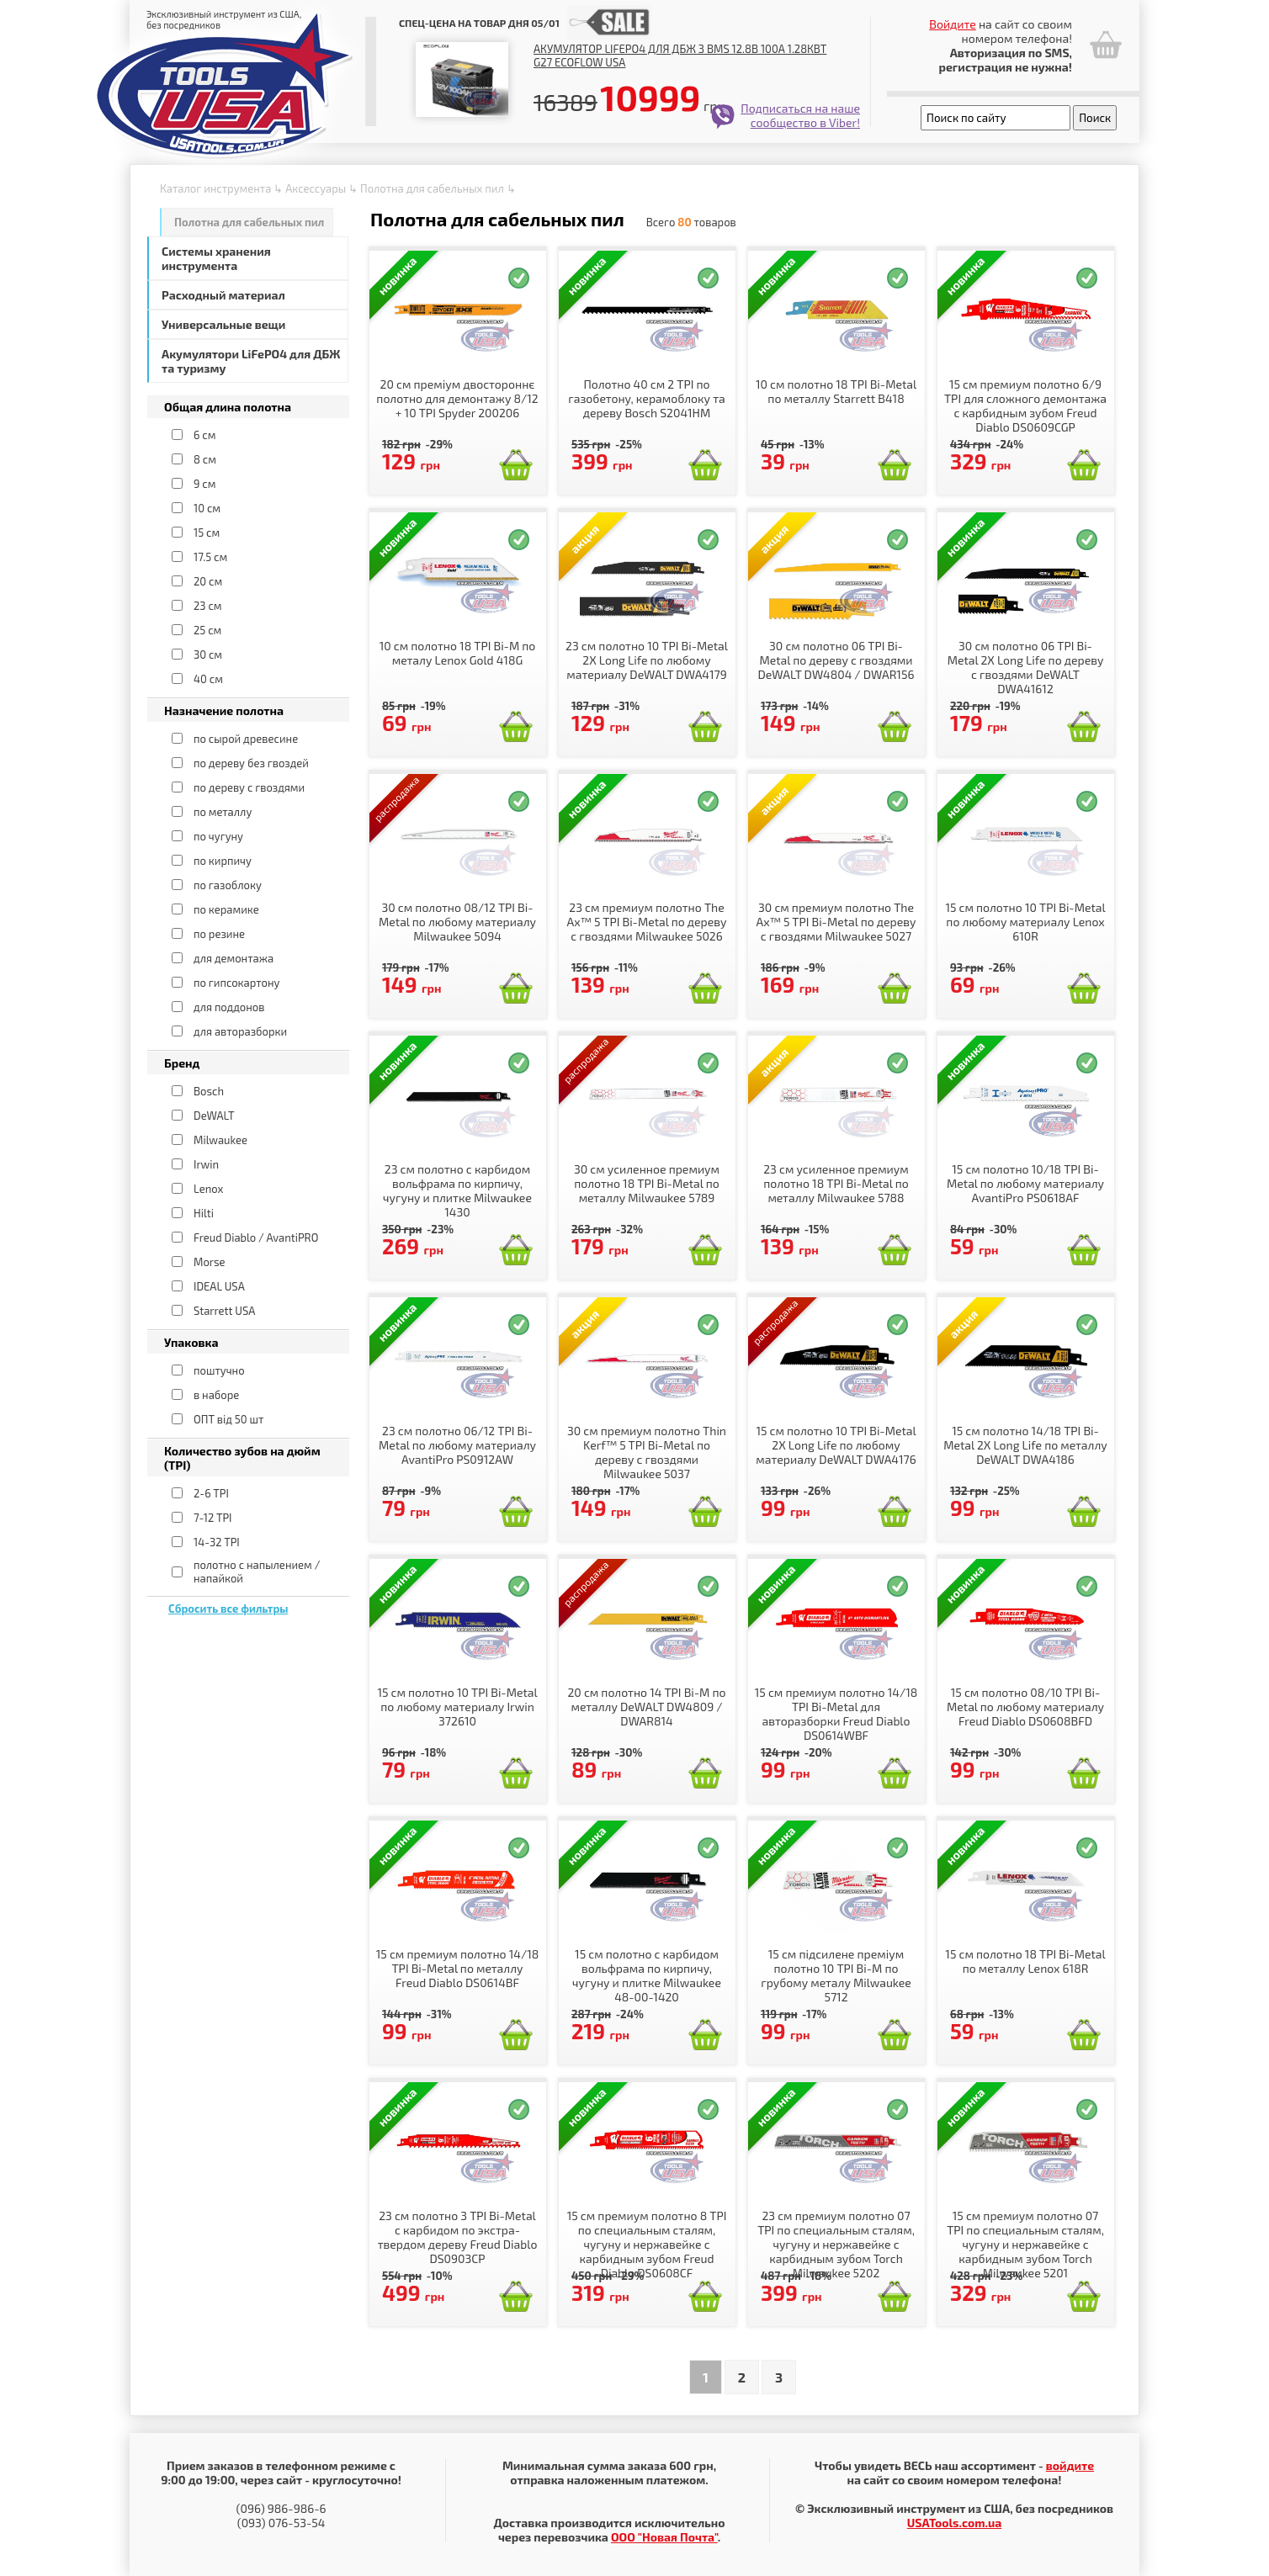  What do you see at coordinates (1026, 667) in the screenshot?
I see `30 см полотно 06 TPI Bi-Metal 2X Long Life по дереву с гвоздями DeWALT DWA41612` at bounding box center [1026, 667].